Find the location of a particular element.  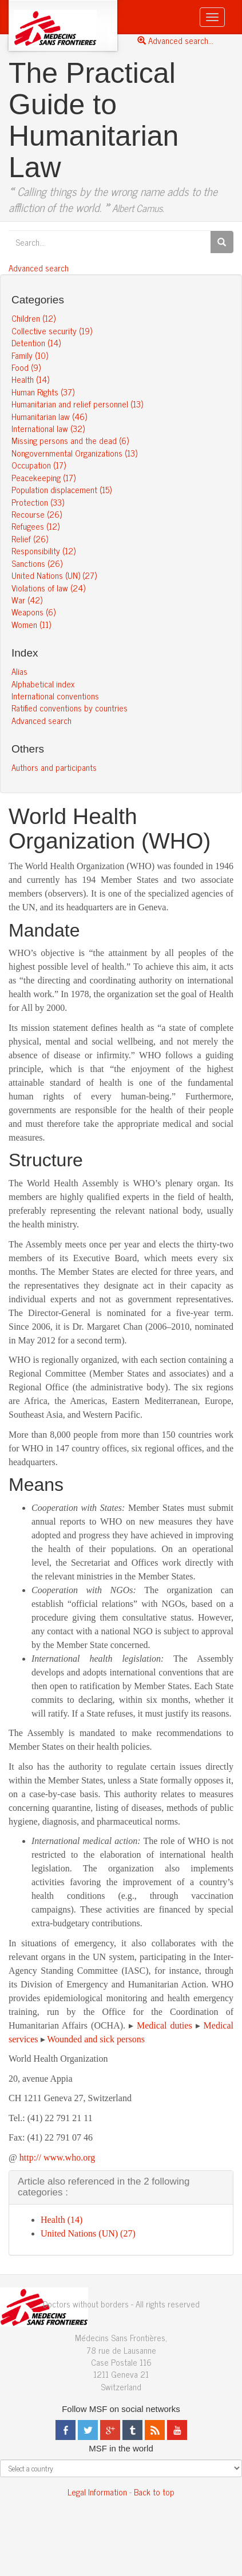

Sanctions (26) is located at coordinates (36, 563).